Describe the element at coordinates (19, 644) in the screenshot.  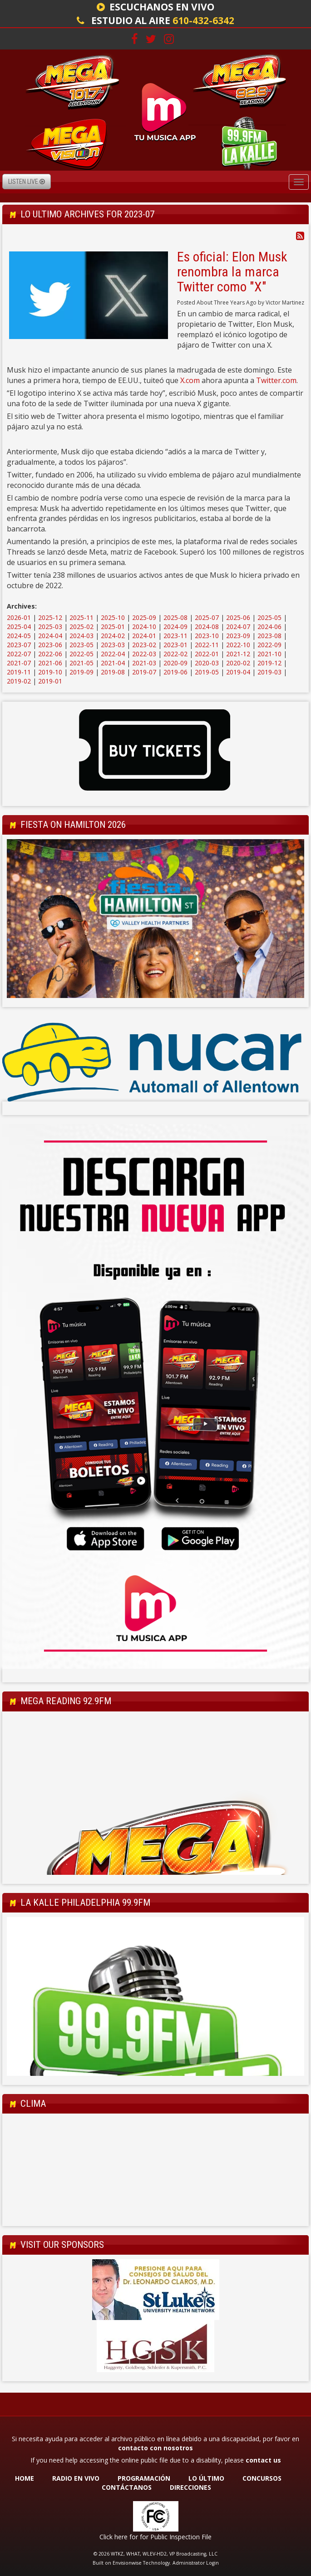
I see `2023-07` at that location.